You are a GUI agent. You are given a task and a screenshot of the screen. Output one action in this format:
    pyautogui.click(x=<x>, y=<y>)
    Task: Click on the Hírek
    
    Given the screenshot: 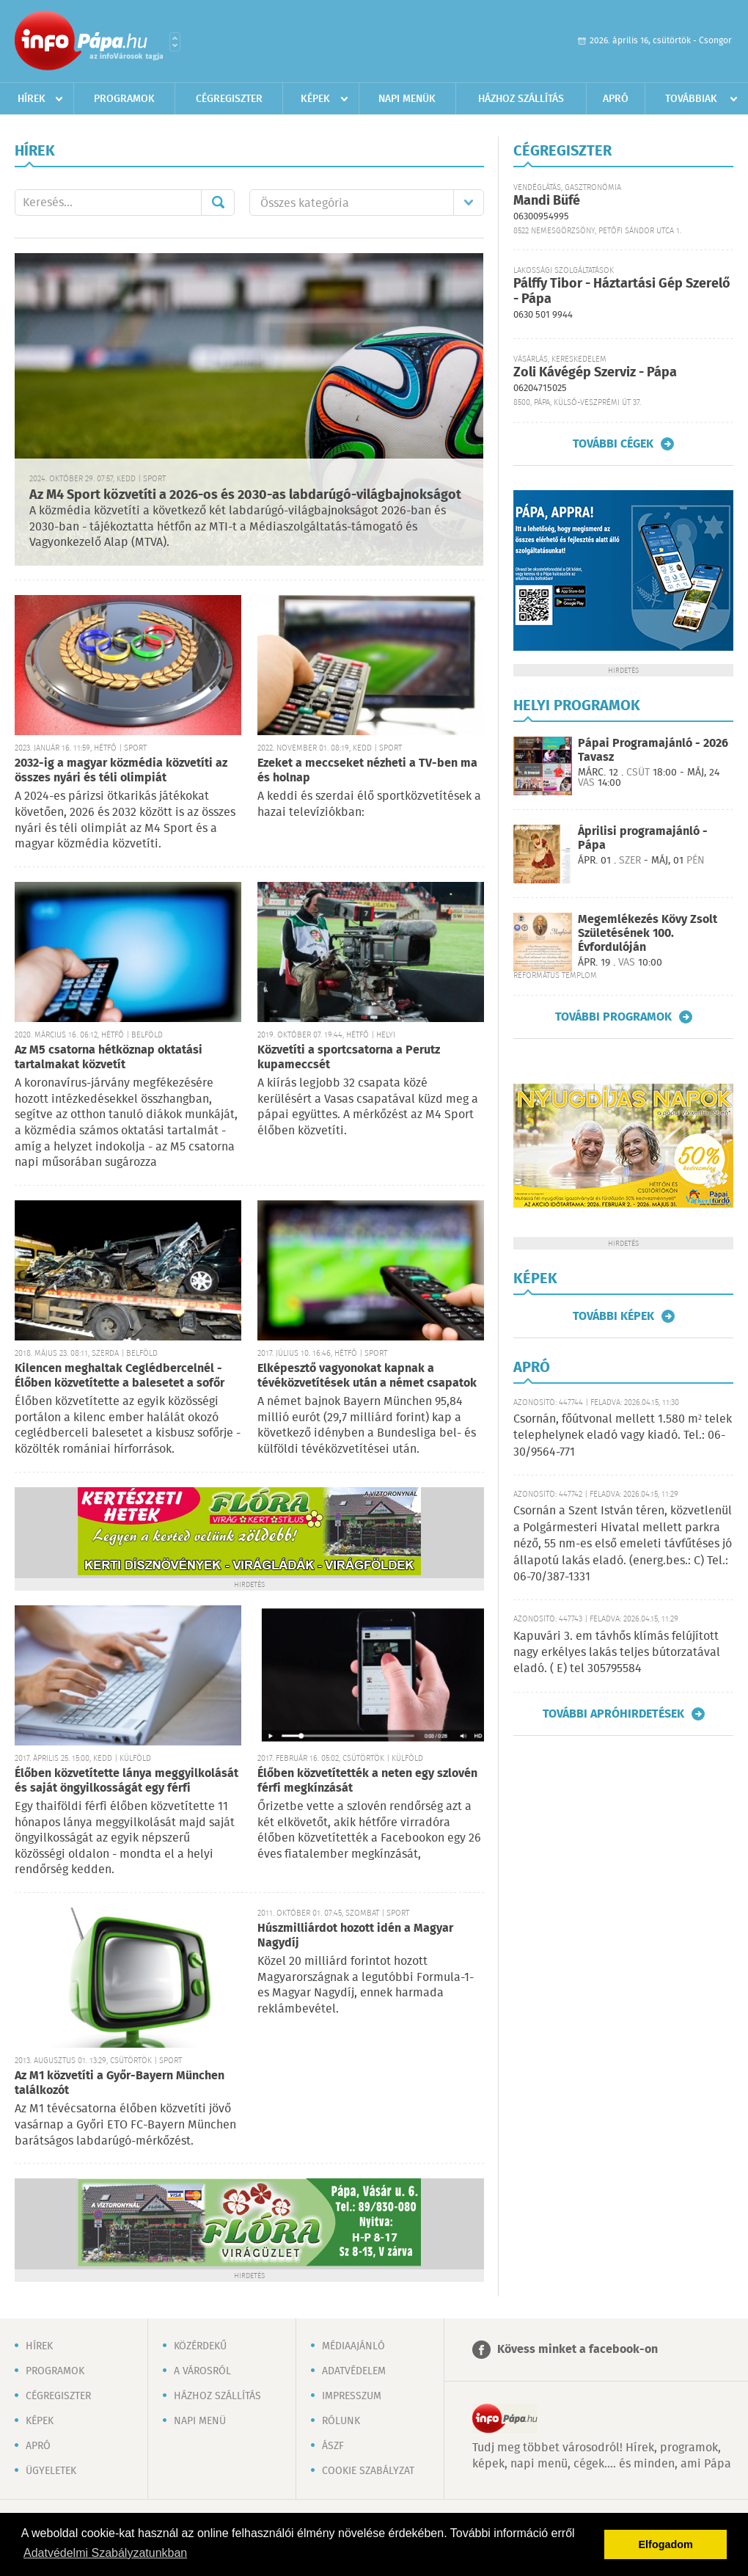 What is the action you would take?
    pyautogui.click(x=31, y=99)
    